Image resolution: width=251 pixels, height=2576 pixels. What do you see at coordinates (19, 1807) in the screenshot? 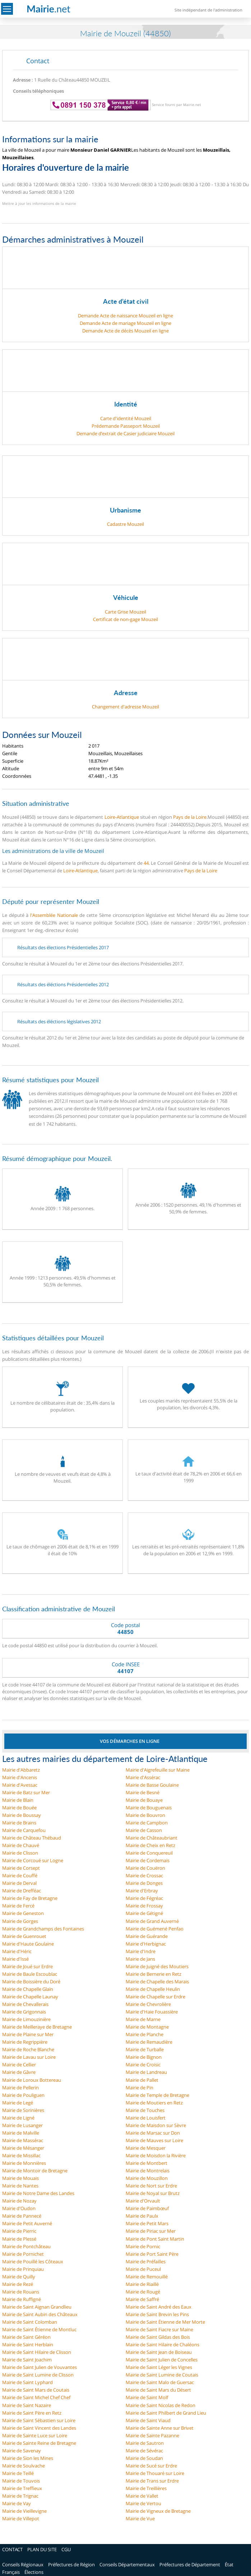
I see `Mairie de Bouée` at bounding box center [19, 1807].